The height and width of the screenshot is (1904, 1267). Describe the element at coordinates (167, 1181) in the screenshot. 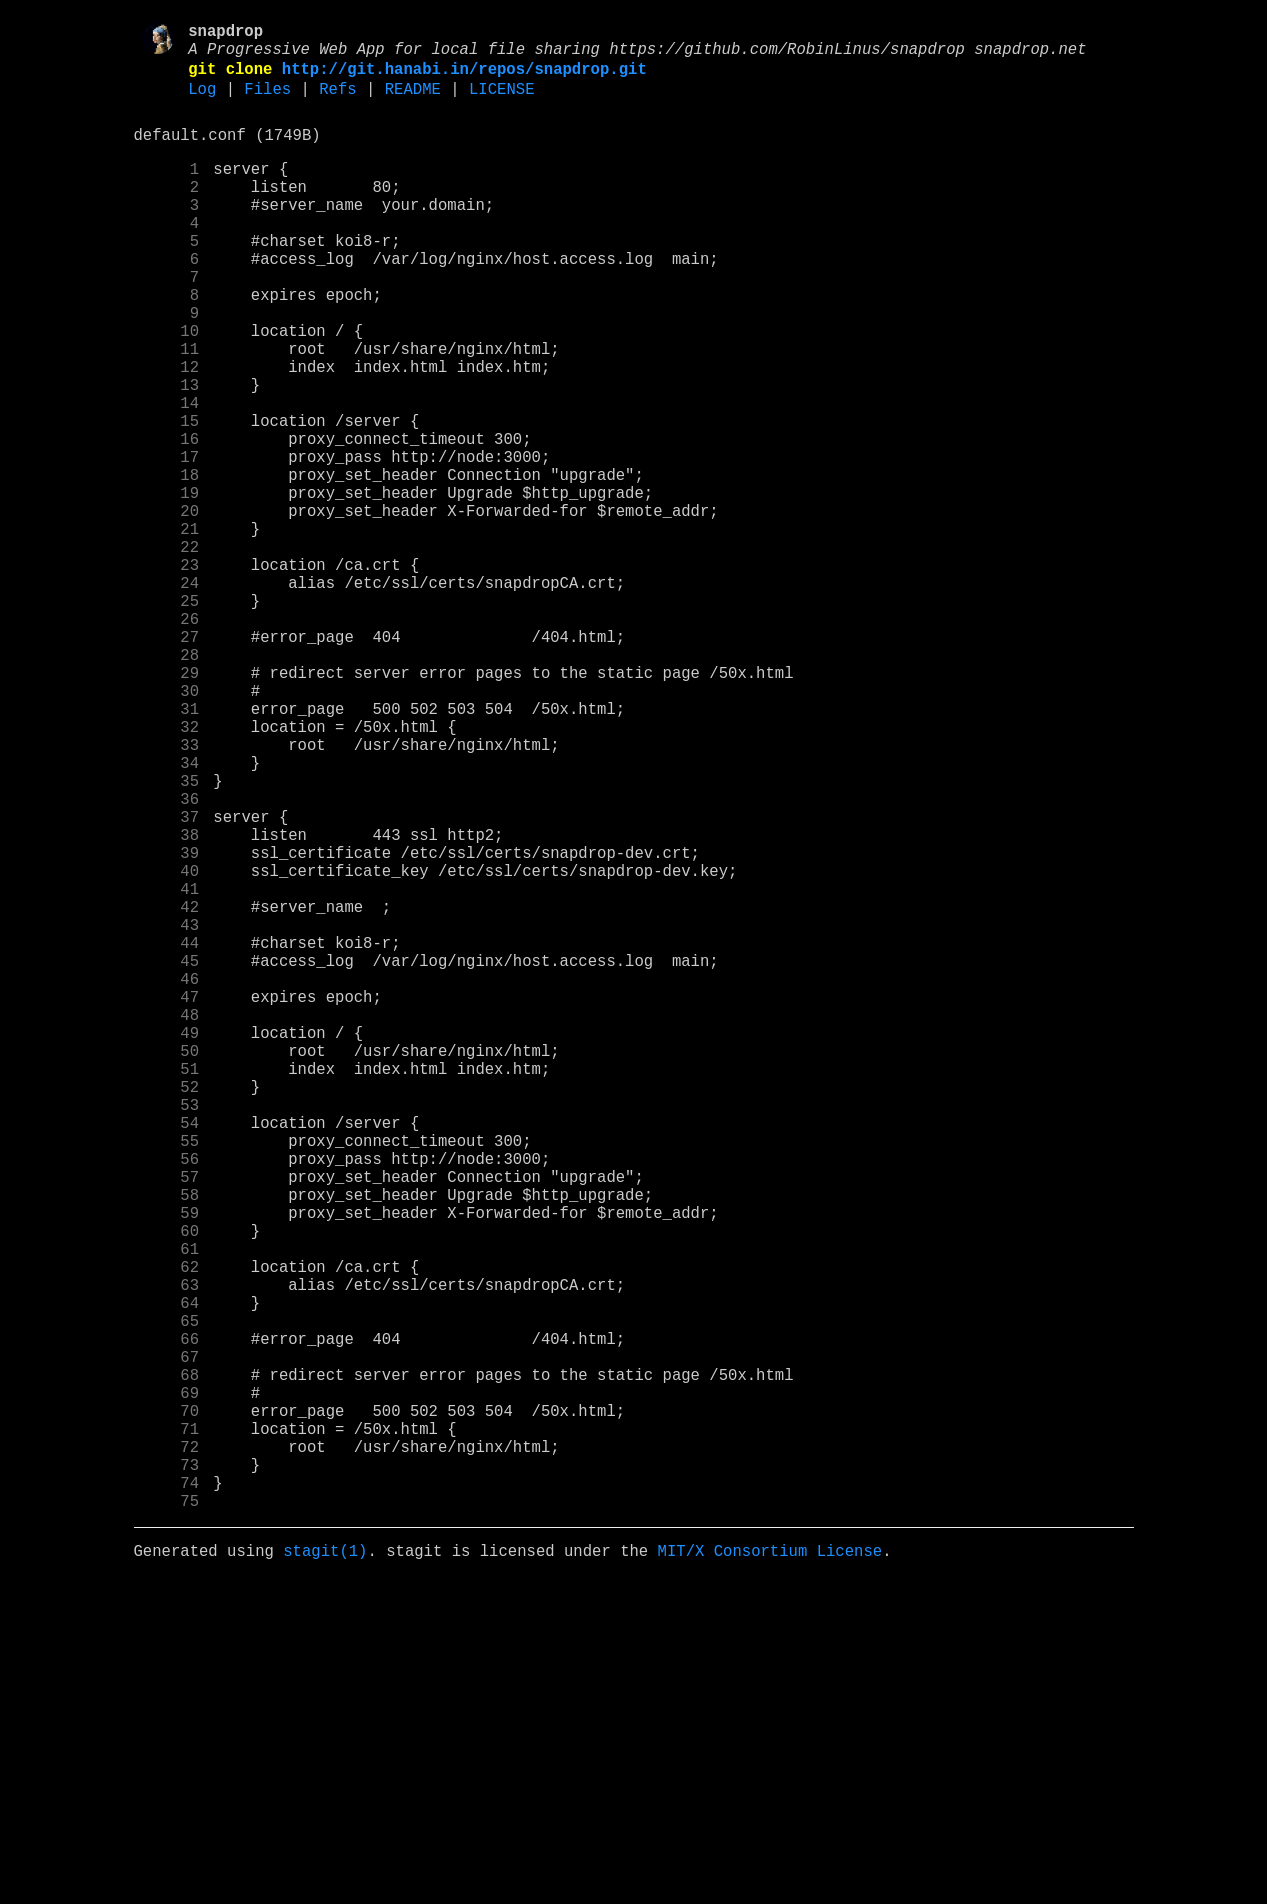

I see `46` at that location.